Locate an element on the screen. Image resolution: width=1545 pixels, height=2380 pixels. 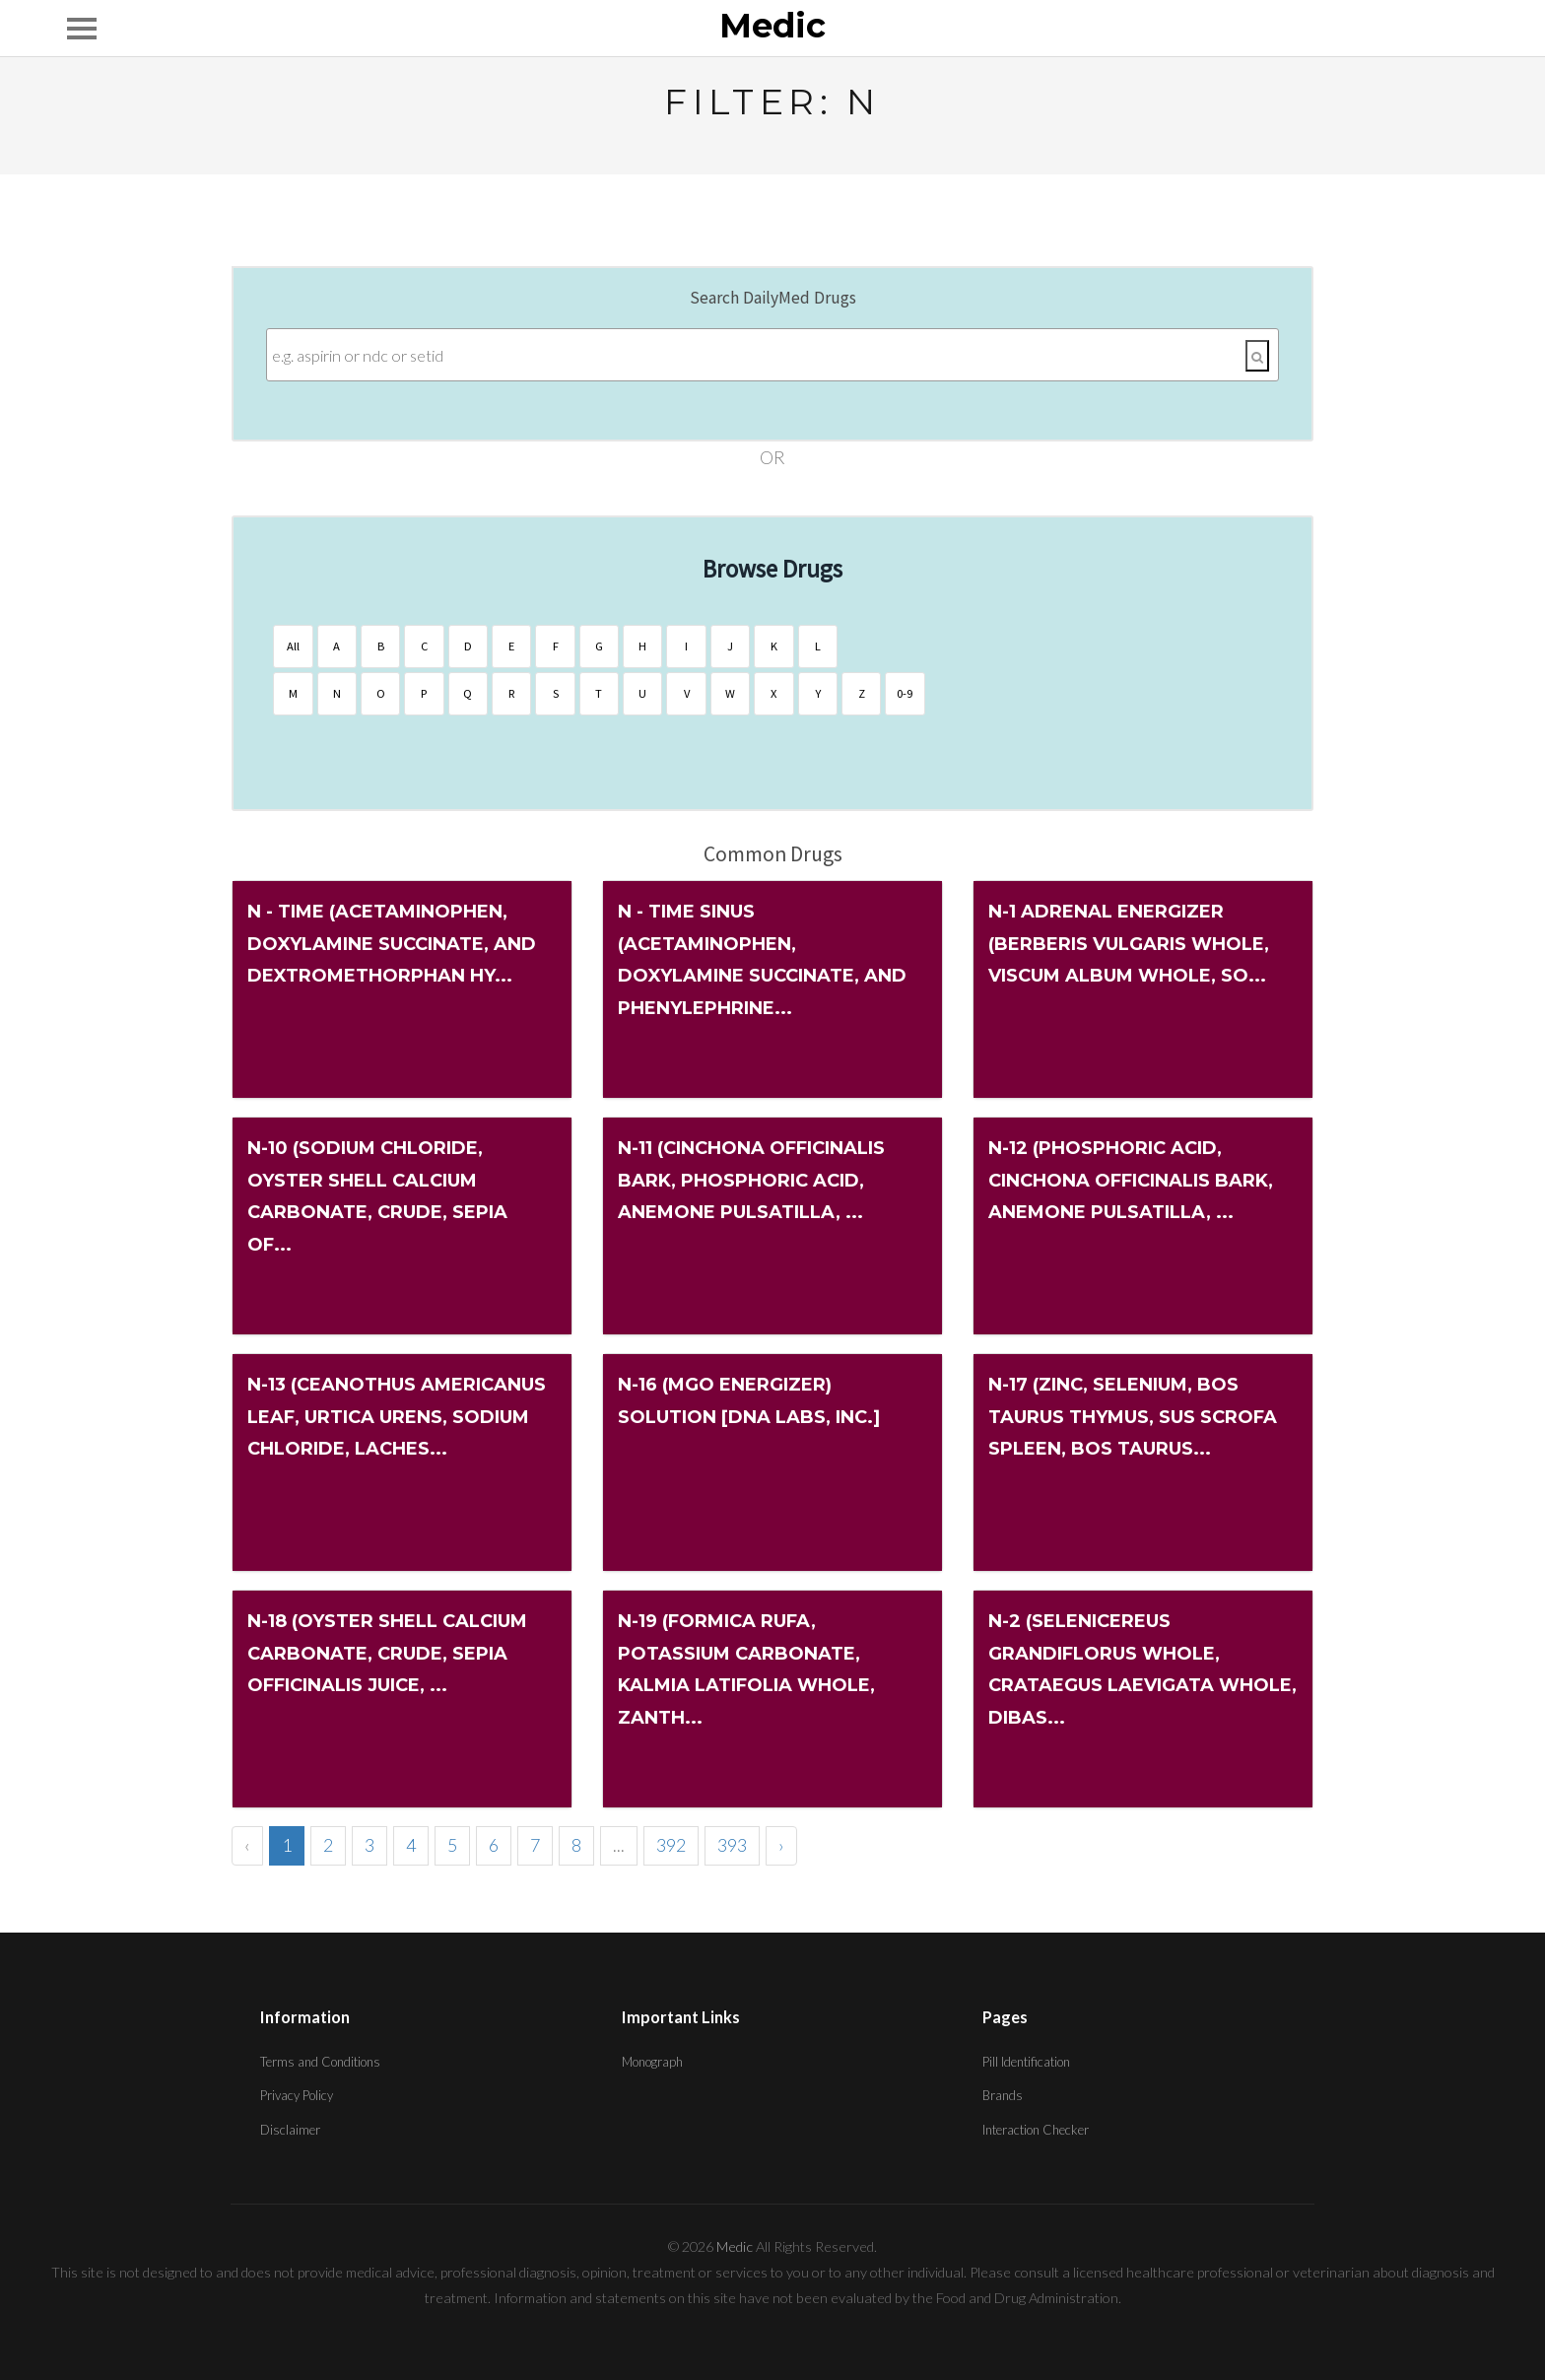
› [Next »] is located at coordinates (781, 1845).